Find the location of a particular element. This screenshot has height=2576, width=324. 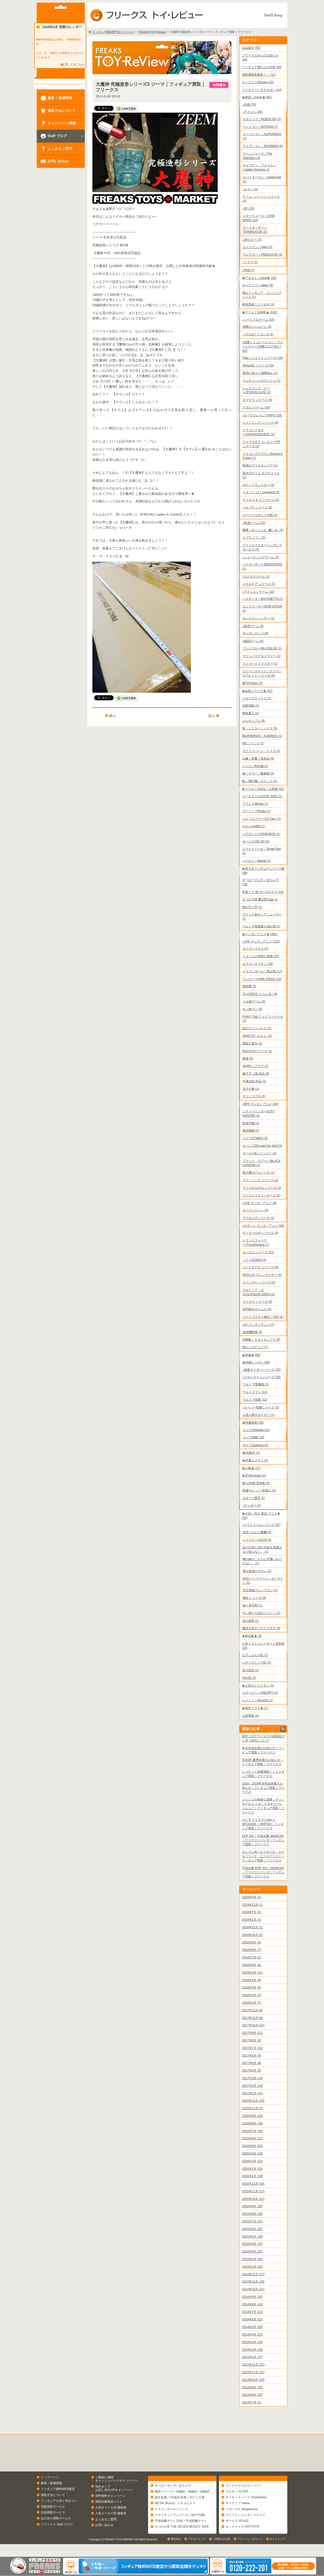

★人気キャラクター (3) is located at coordinates (258, 1685).